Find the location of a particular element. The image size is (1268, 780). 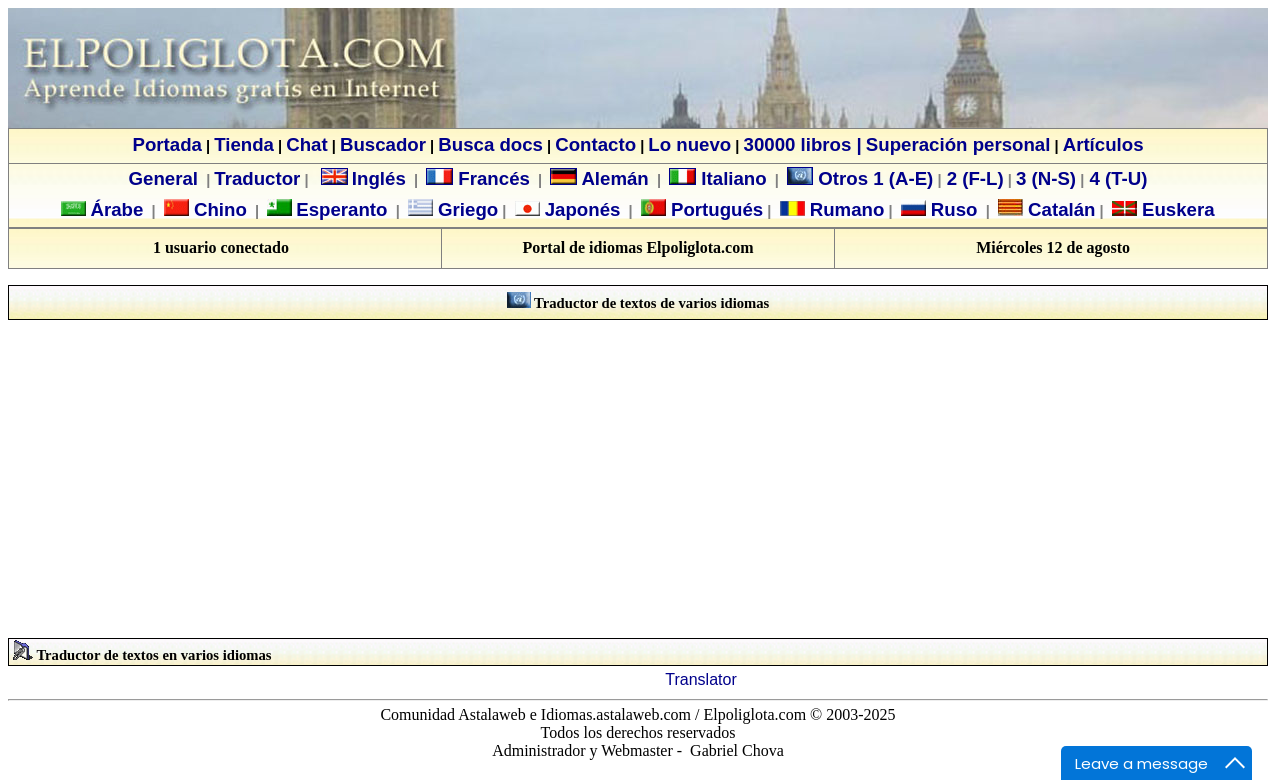

3 (N-S) is located at coordinates (1046, 178).